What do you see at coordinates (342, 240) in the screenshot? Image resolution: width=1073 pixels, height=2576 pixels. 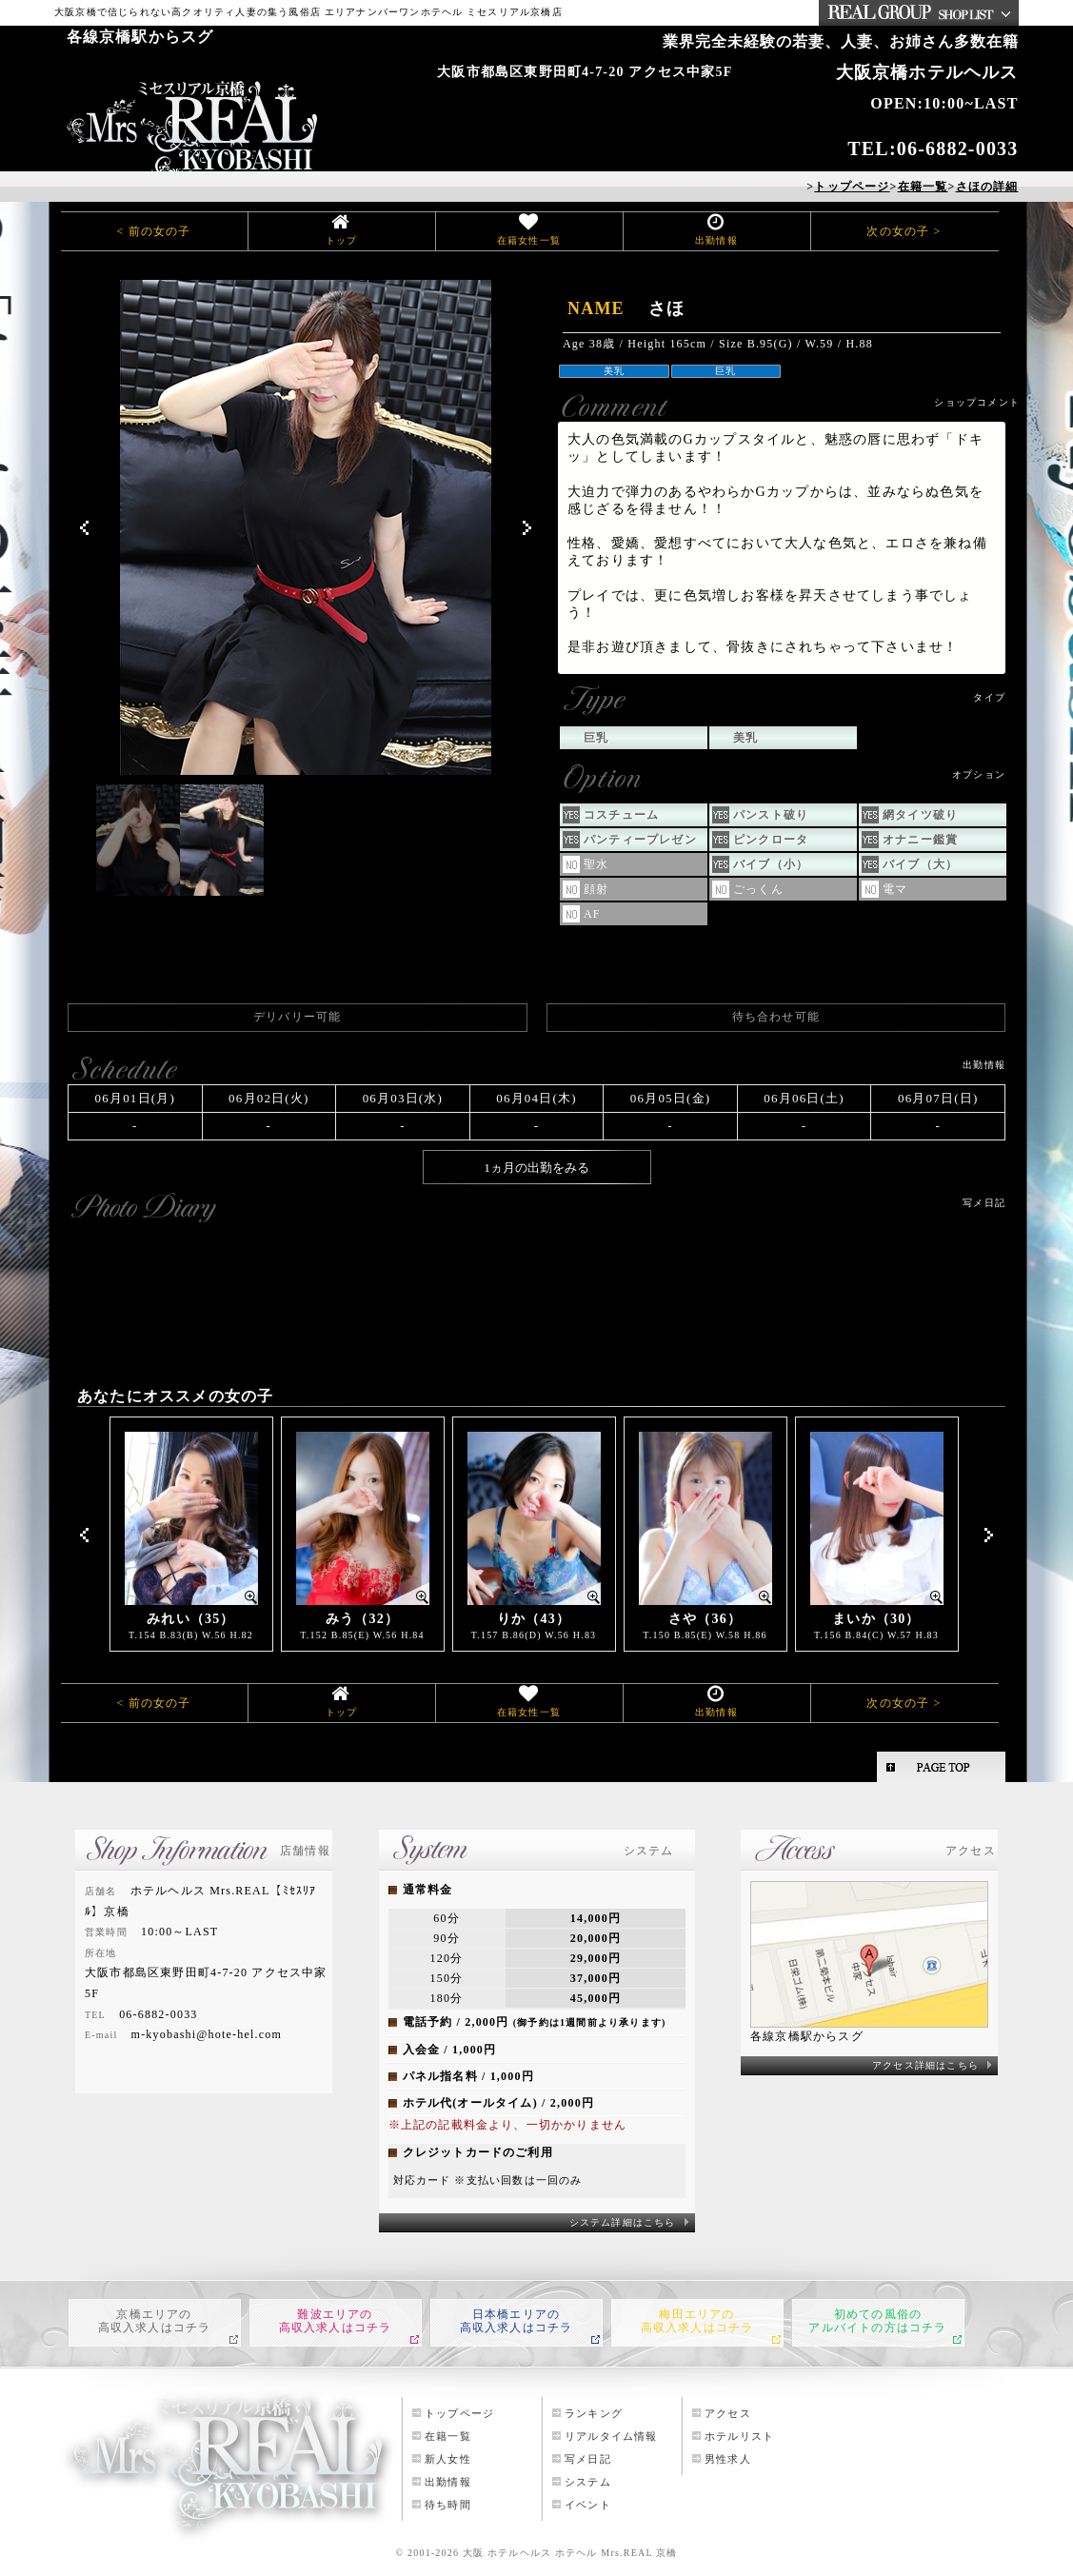 I see `トップ` at bounding box center [342, 240].